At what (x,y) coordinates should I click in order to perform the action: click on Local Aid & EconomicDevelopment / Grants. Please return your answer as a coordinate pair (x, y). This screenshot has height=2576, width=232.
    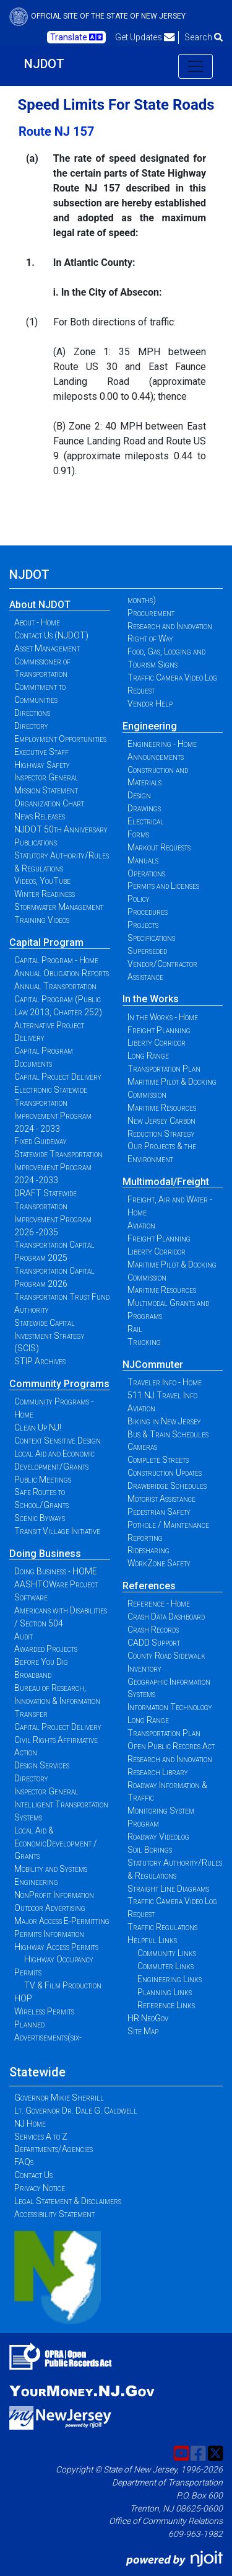
    Looking at the image, I should click on (55, 1843).